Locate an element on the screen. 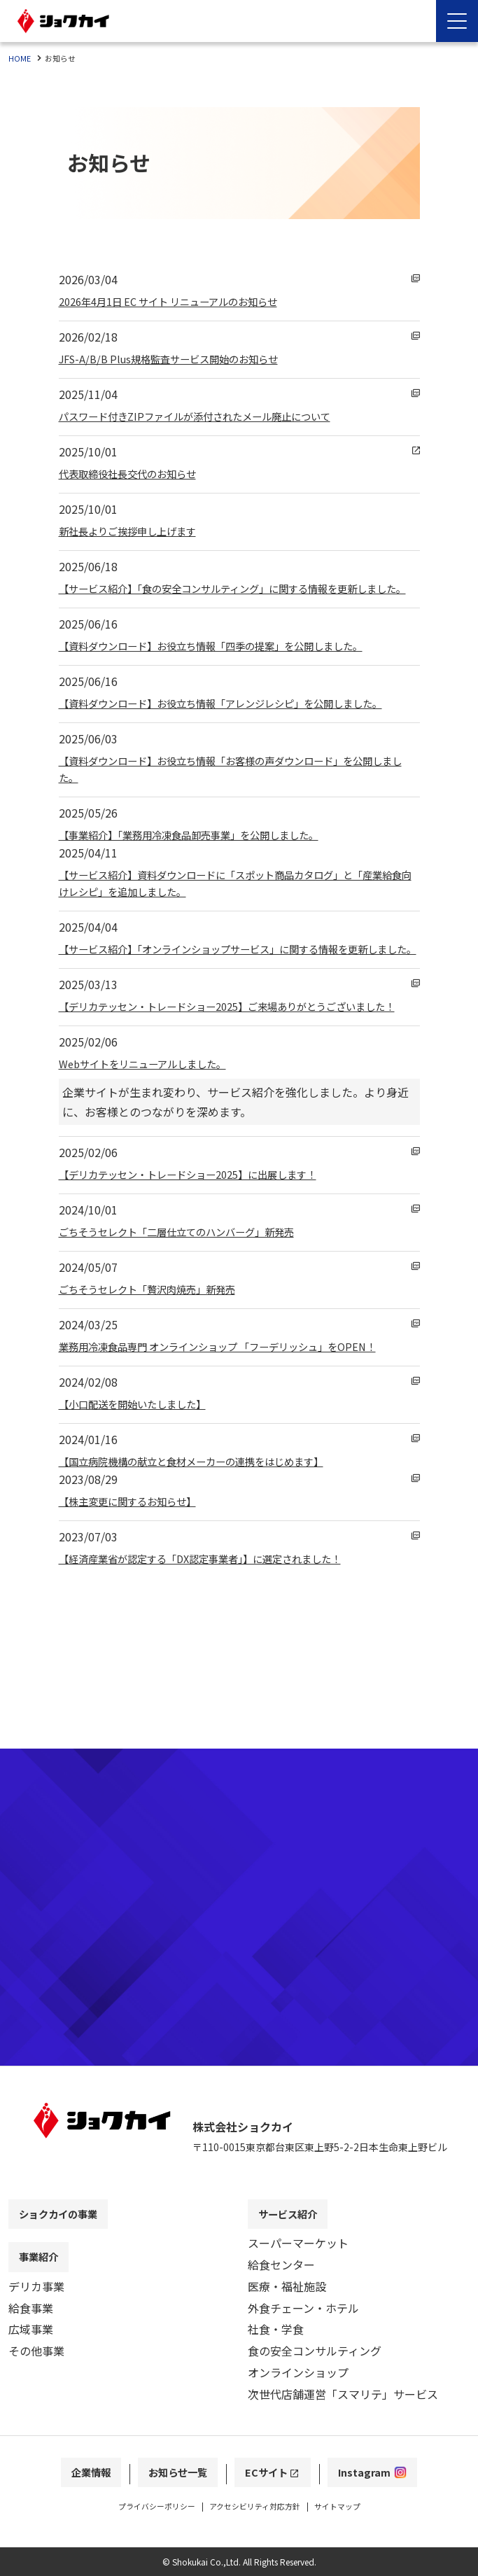 The image size is (478, 2576). Webサイトをリニューアルしました。 is located at coordinates (154, 1130).